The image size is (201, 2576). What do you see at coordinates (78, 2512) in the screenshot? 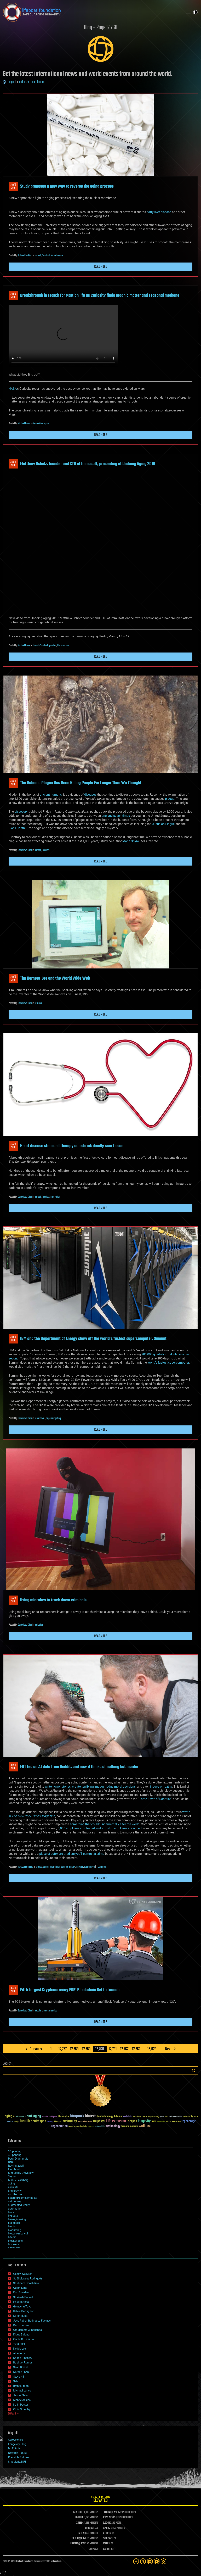
I see `FACEBOOK:` at bounding box center [78, 2512].